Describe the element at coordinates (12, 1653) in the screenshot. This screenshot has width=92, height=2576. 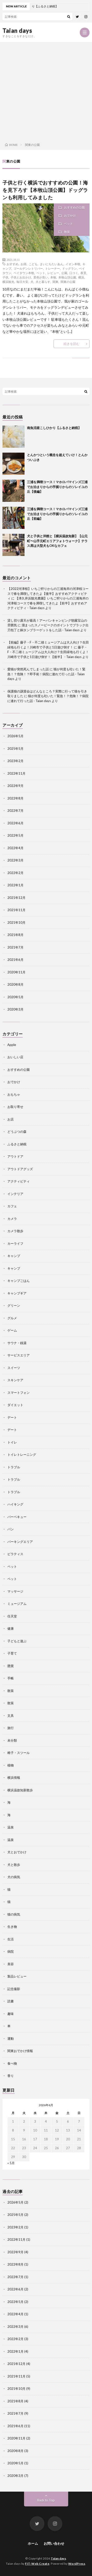
I see `子育て` at that location.